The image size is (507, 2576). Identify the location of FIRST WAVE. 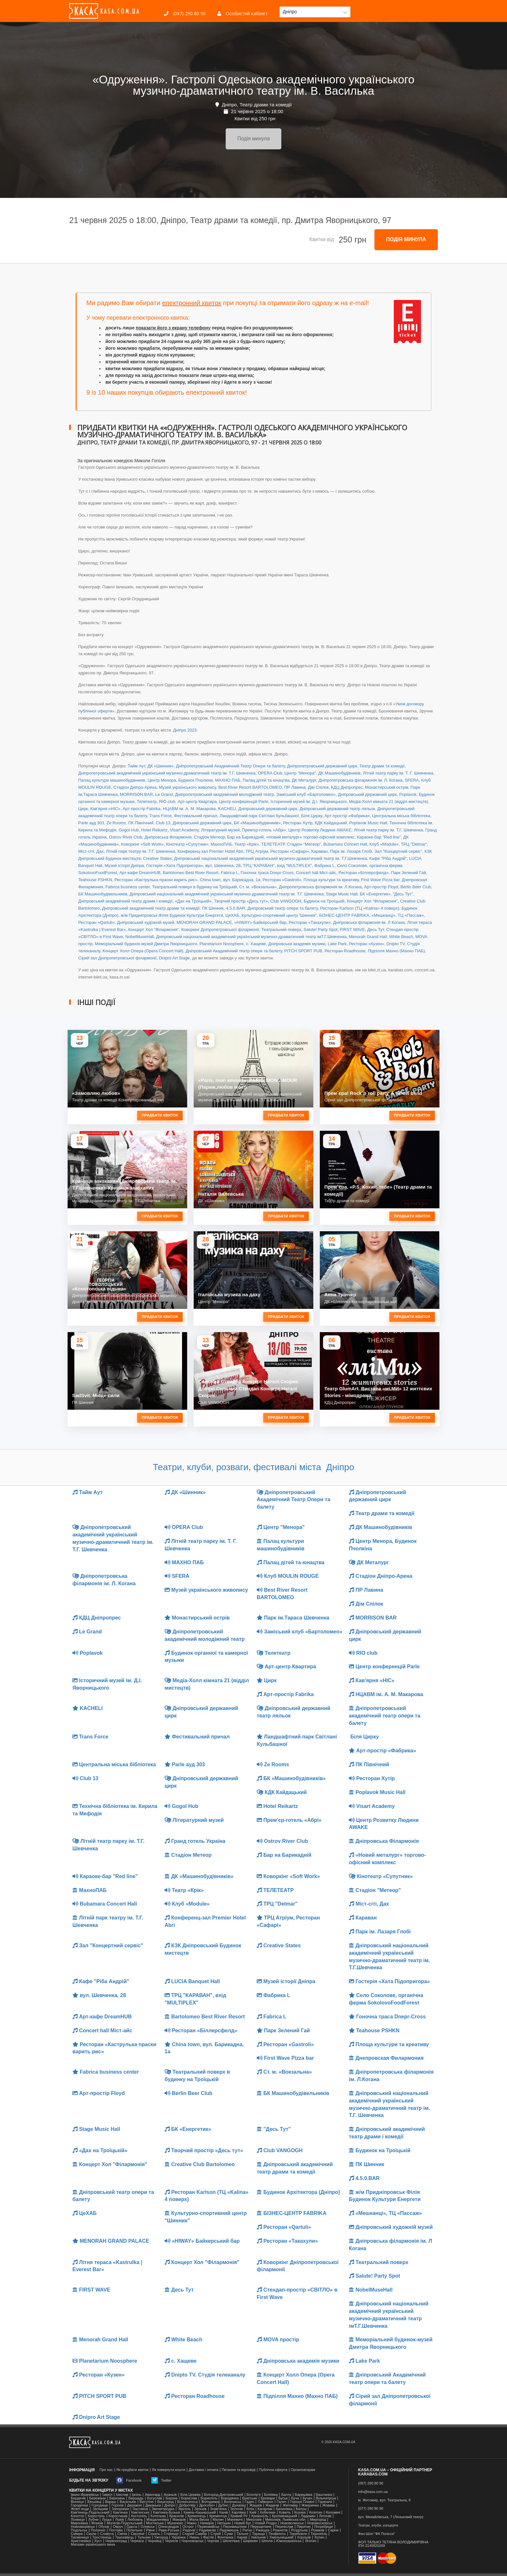
(352, 929).